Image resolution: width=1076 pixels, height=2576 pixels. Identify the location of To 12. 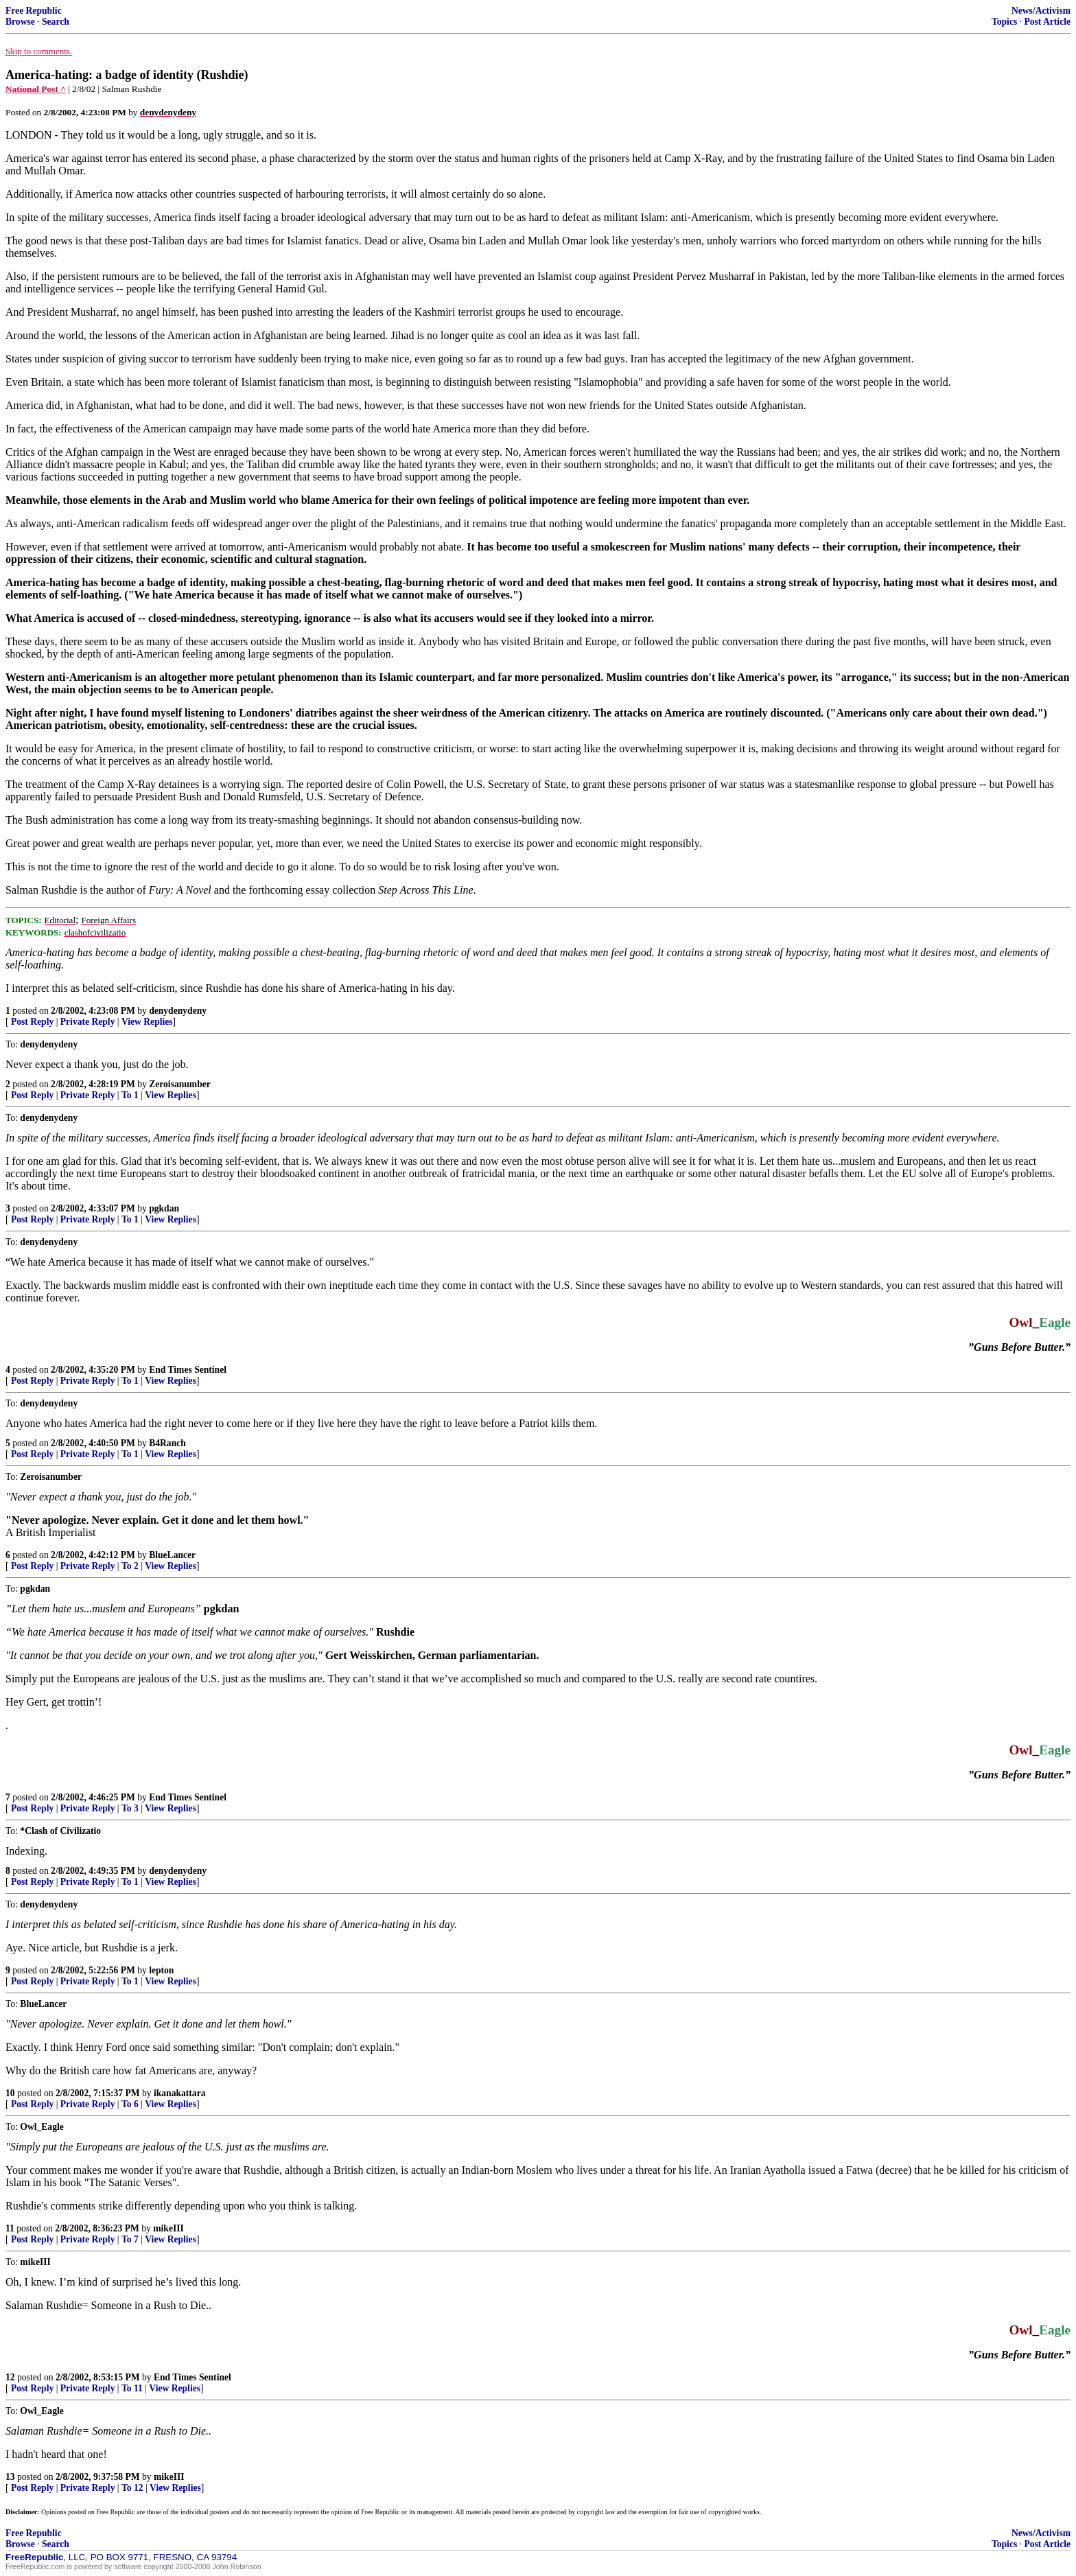
(132, 2488).